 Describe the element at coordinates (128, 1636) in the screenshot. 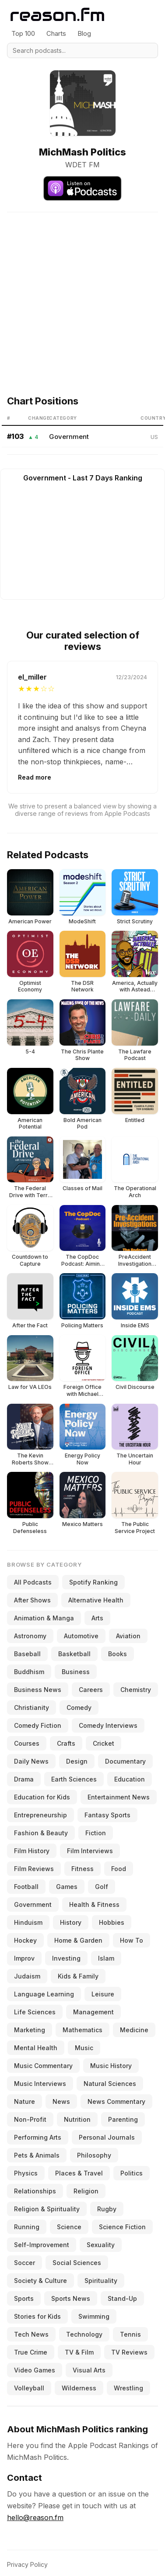

I see `Aviation` at that location.